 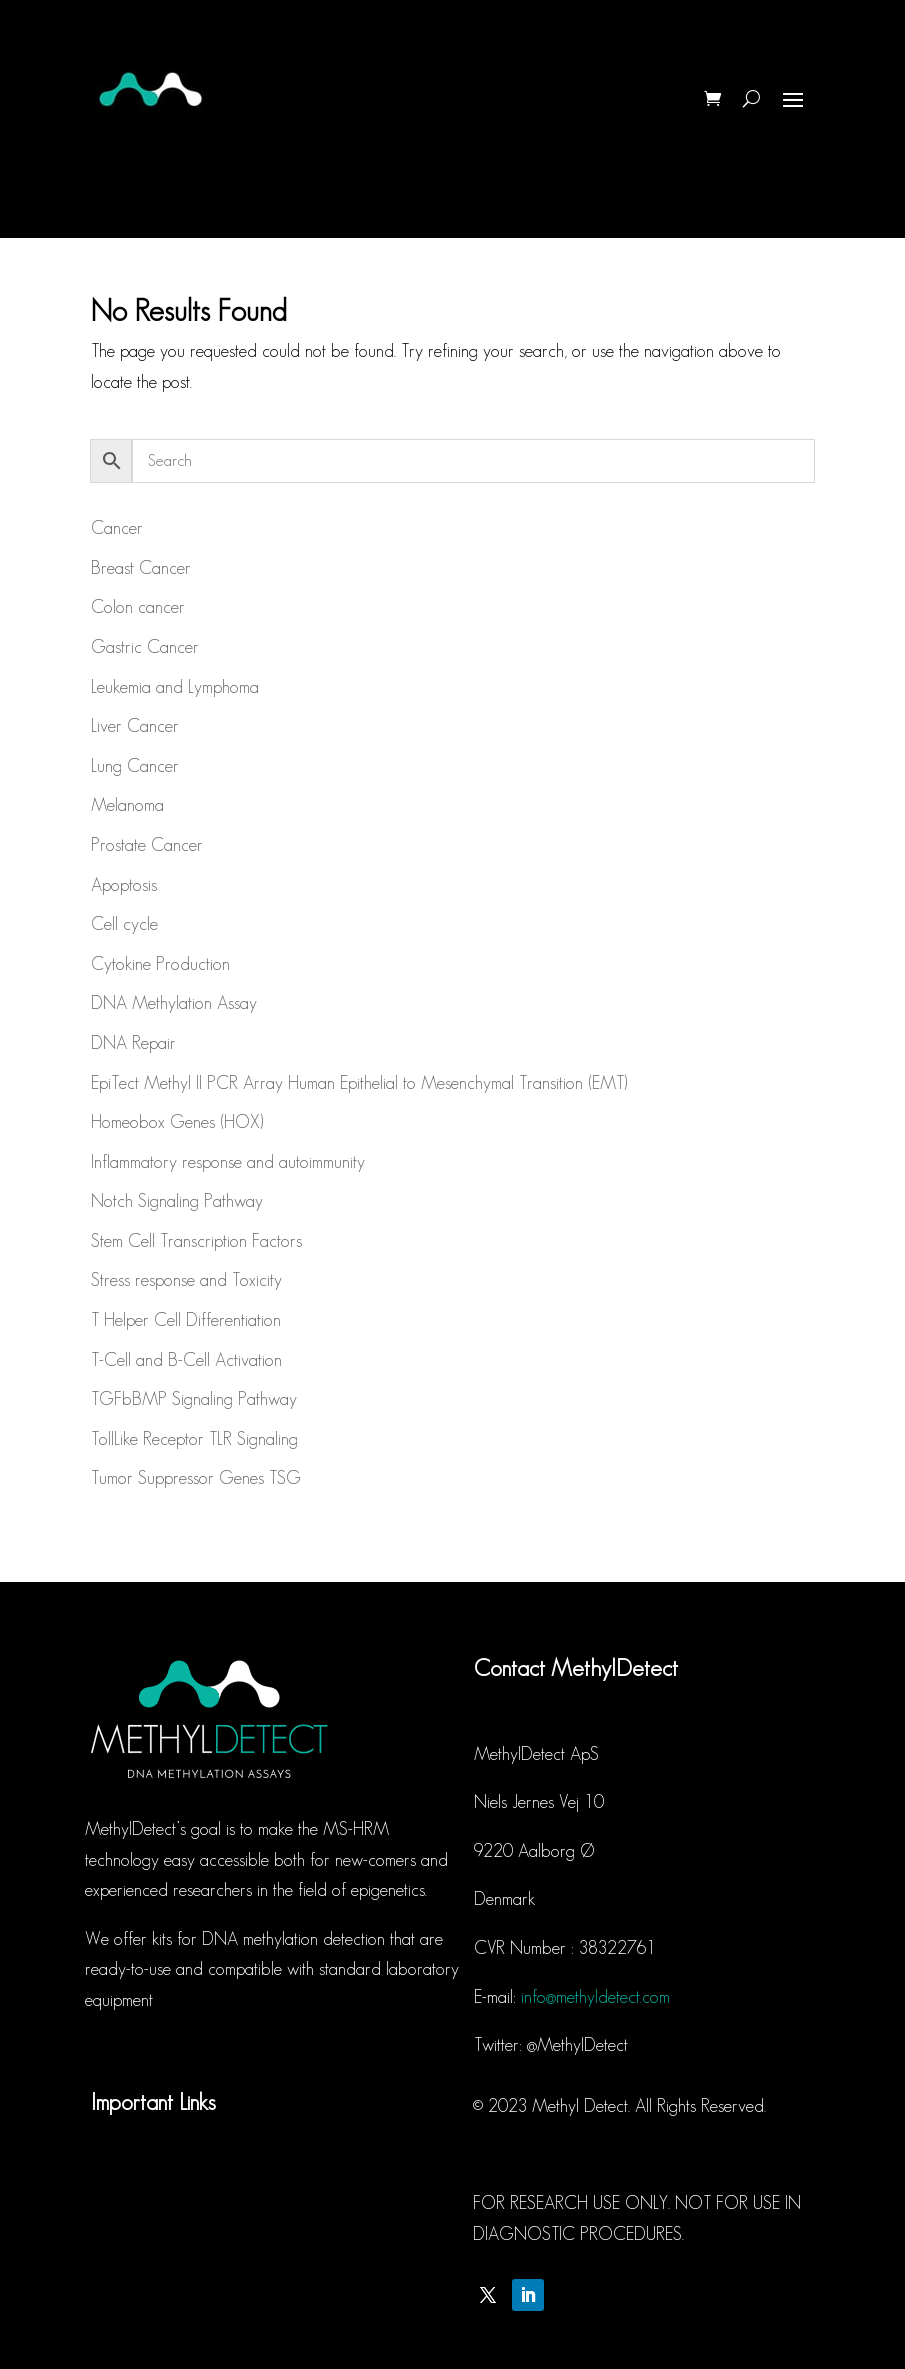 I want to click on EpiTect Methyl II PCR Array Human Epithelial to Mesenchymal Transition (EMT), so click(x=359, y=1083).